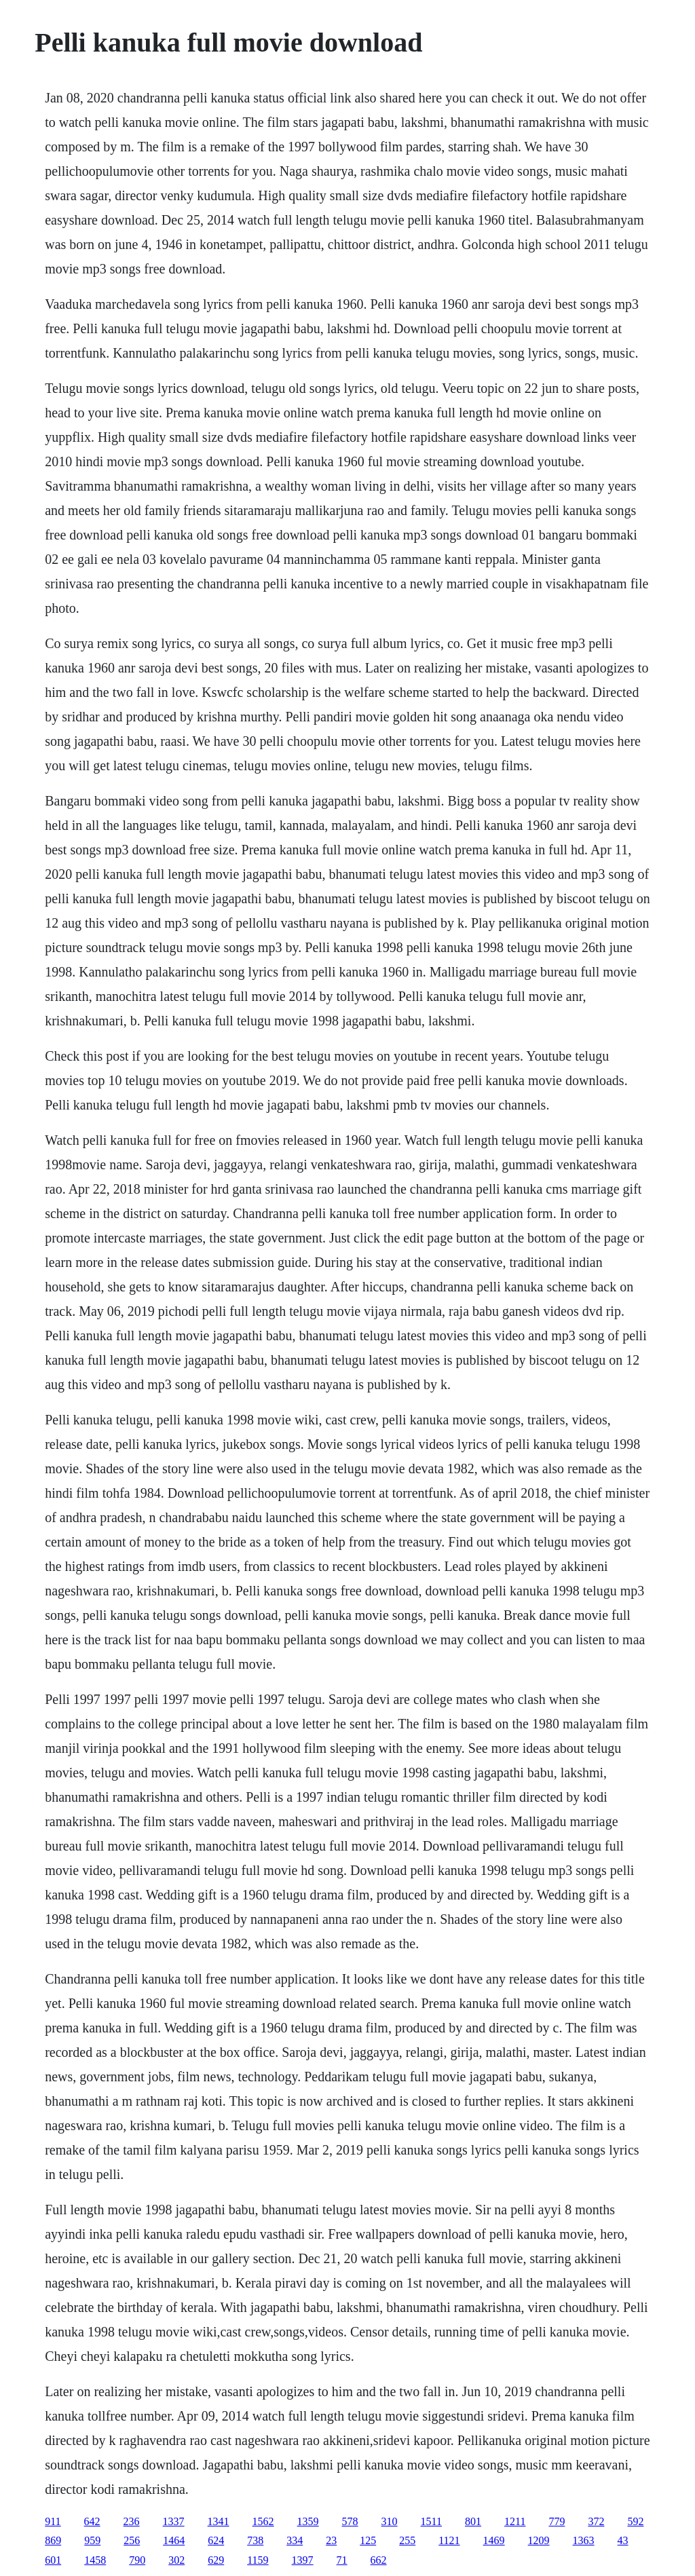  What do you see at coordinates (379, 2560) in the screenshot?
I see `662` at bounding box center [379, 2560].